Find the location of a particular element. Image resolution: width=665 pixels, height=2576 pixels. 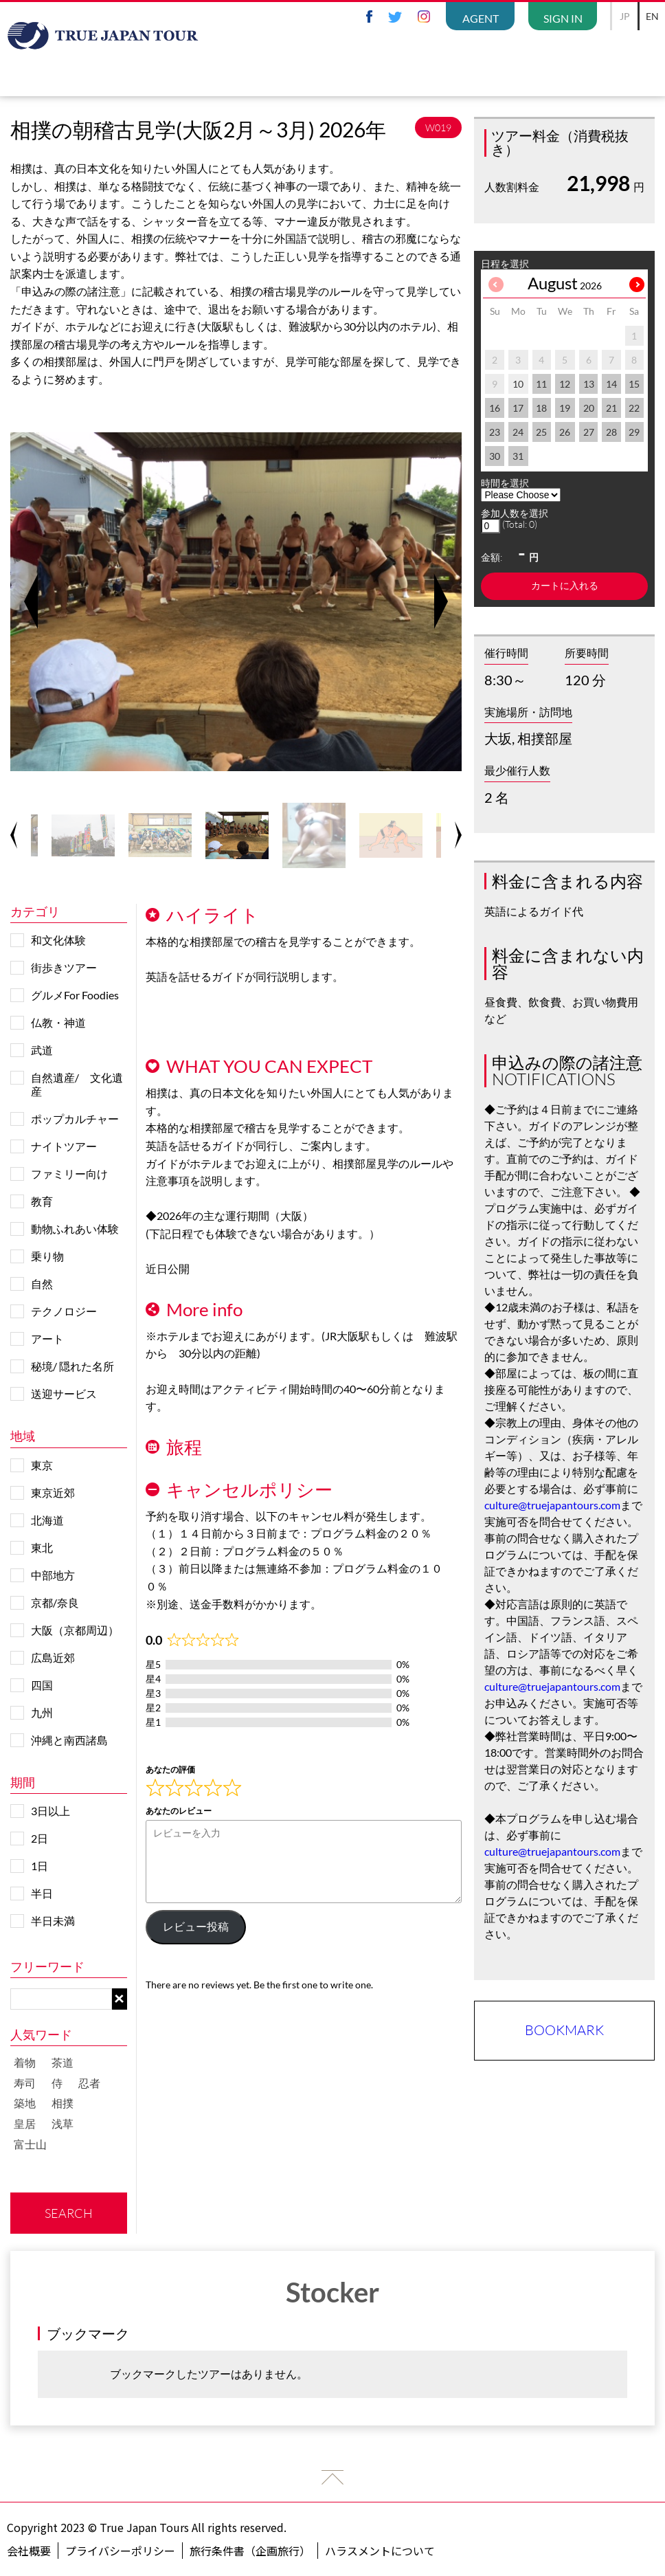

10 is located at coordinates (517, 384).